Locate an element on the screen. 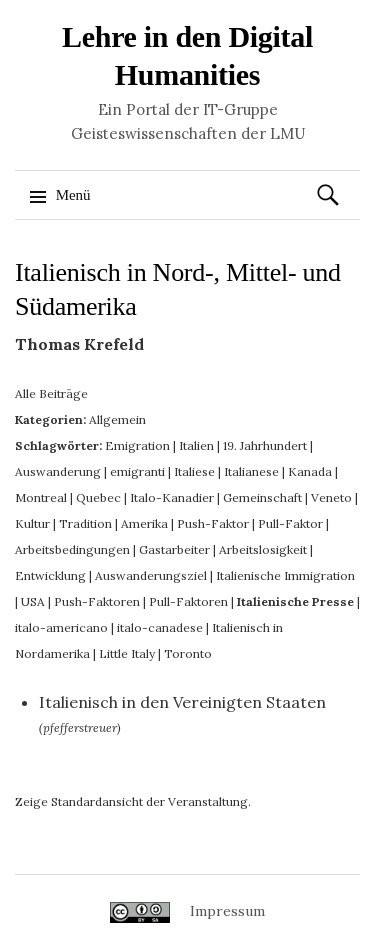 Image resolution: width=375 pixels, height=947 pixels. Pull-Faktor is located at coordinates (290, 523).